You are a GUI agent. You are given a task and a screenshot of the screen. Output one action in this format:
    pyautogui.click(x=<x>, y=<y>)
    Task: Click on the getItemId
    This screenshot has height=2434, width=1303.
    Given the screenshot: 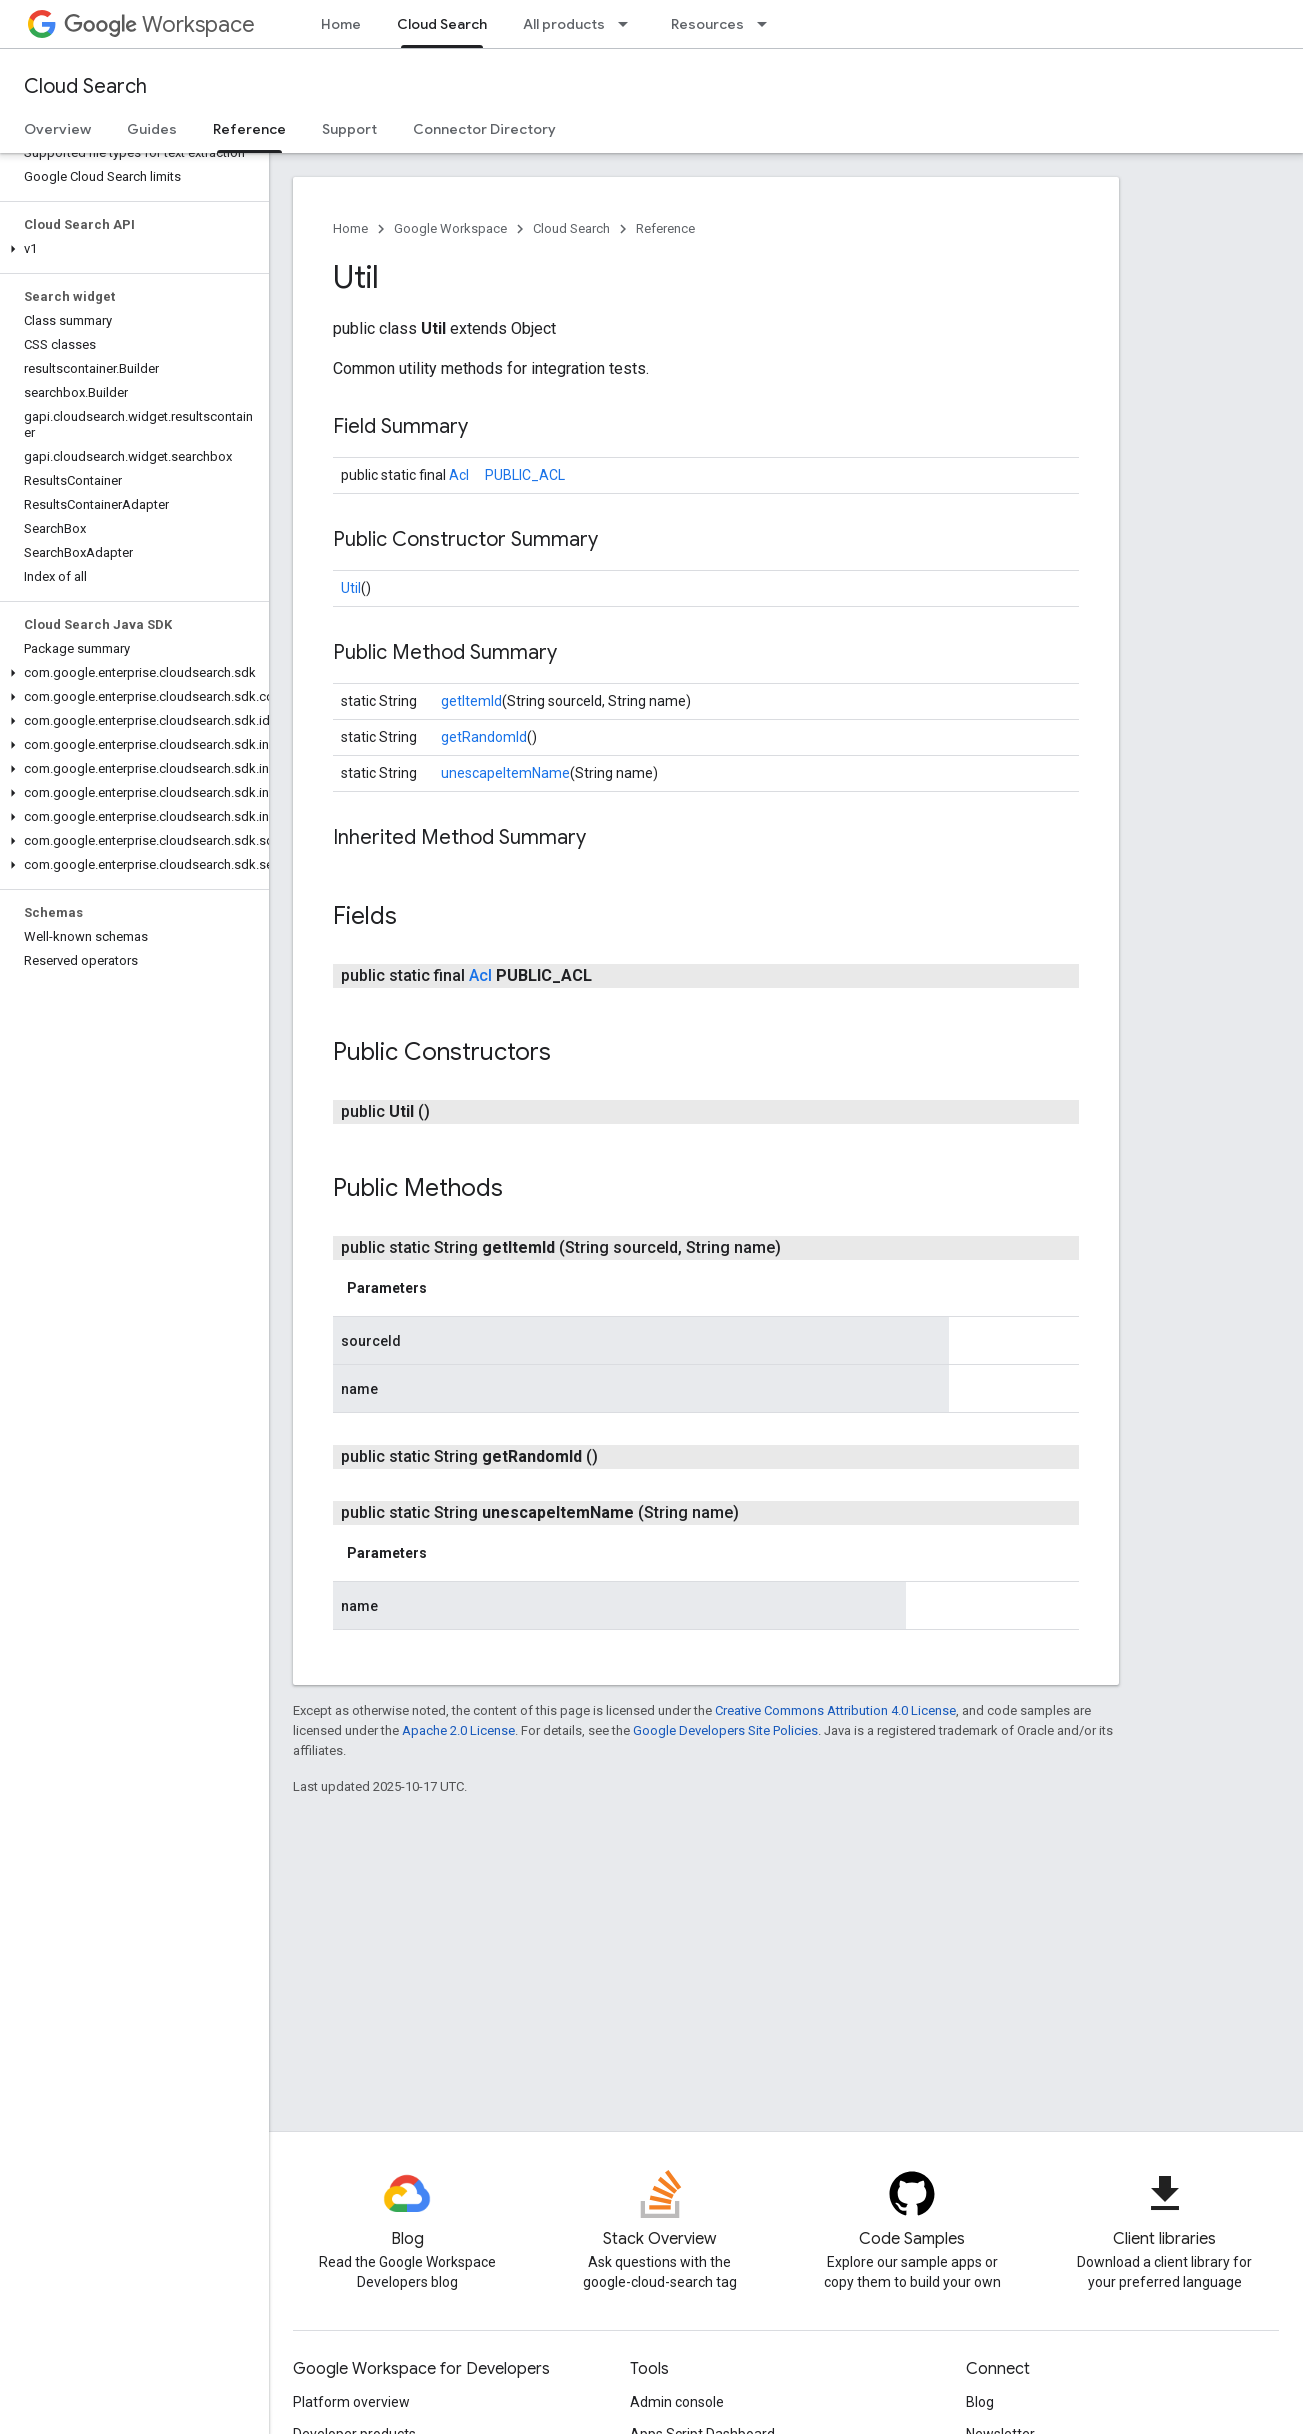 What is the action you would take?
    pyautogui.click(x=471, y=701)
    